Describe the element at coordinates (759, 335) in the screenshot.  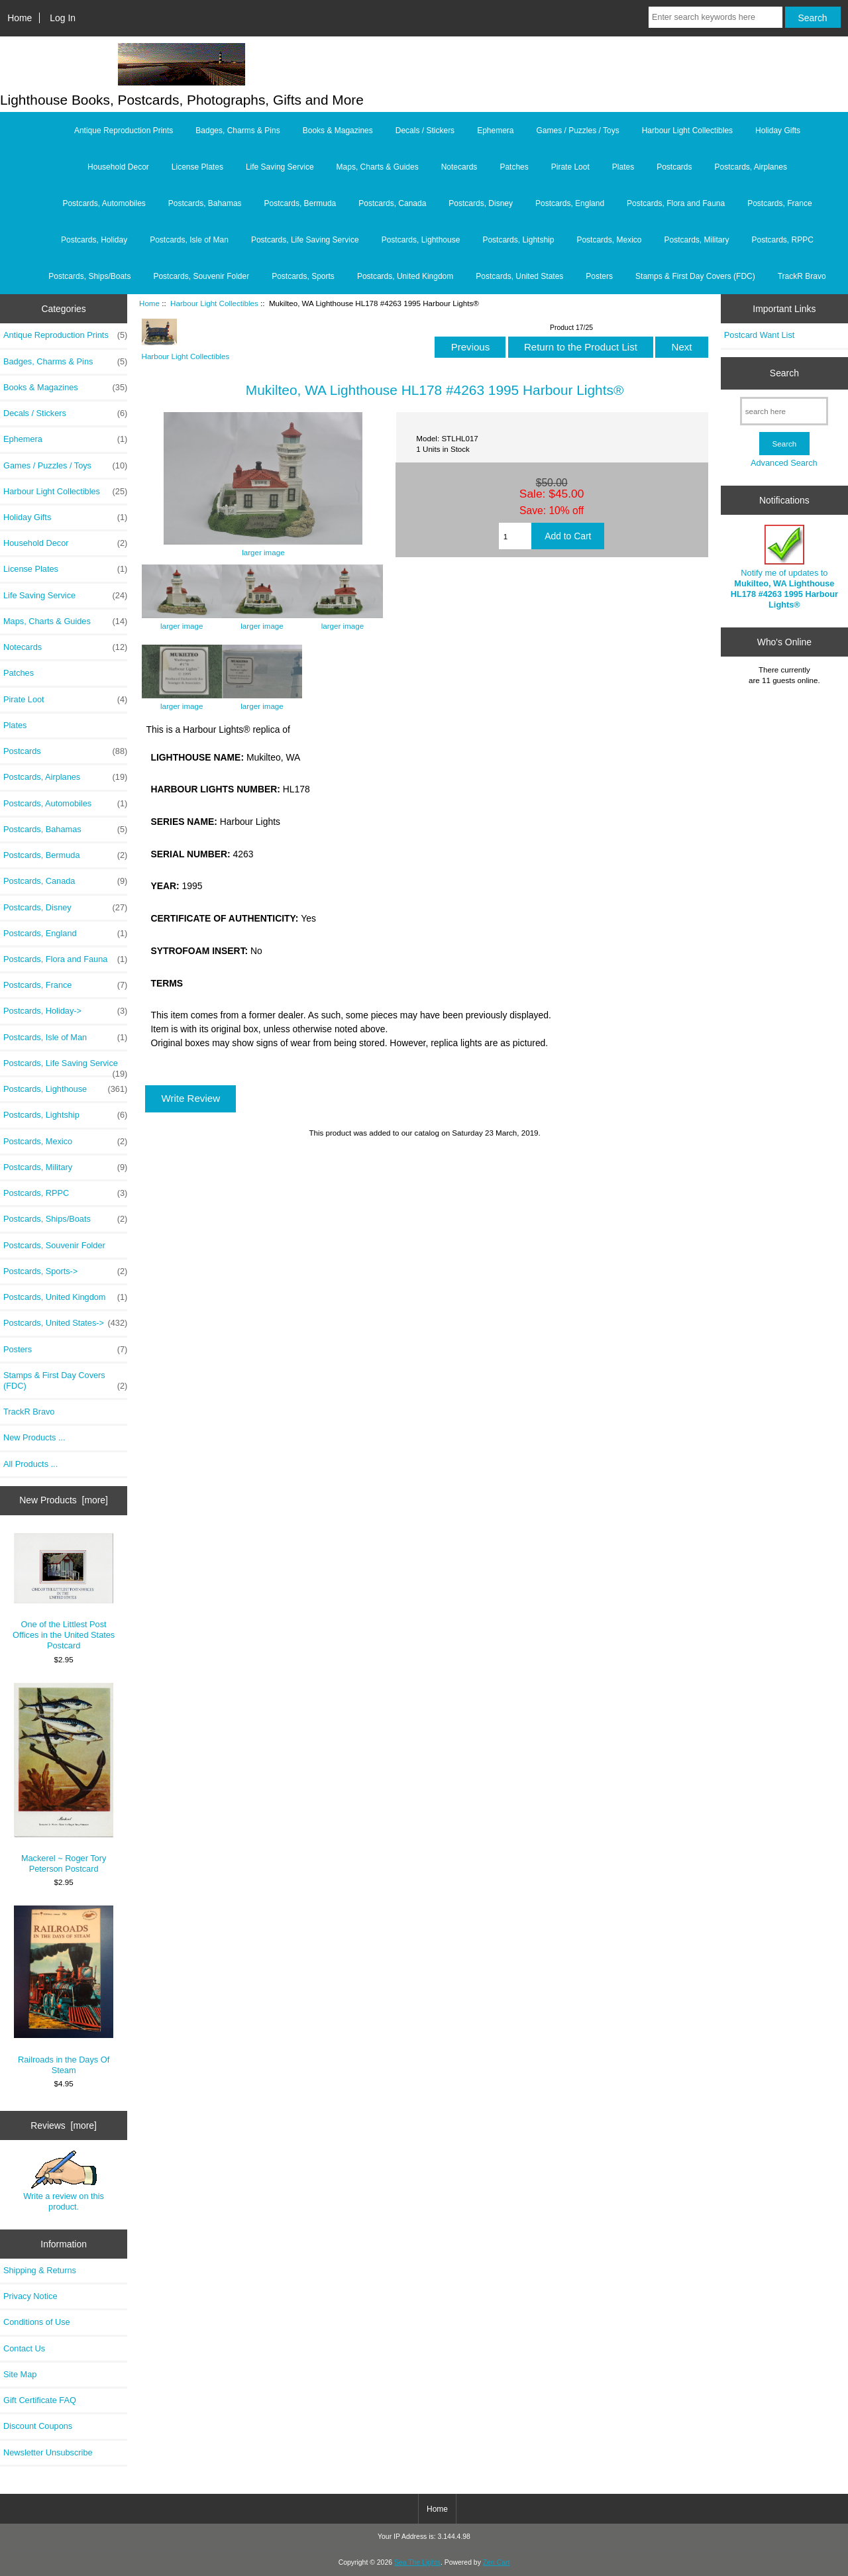
I see `Postcard Want List` at that location.